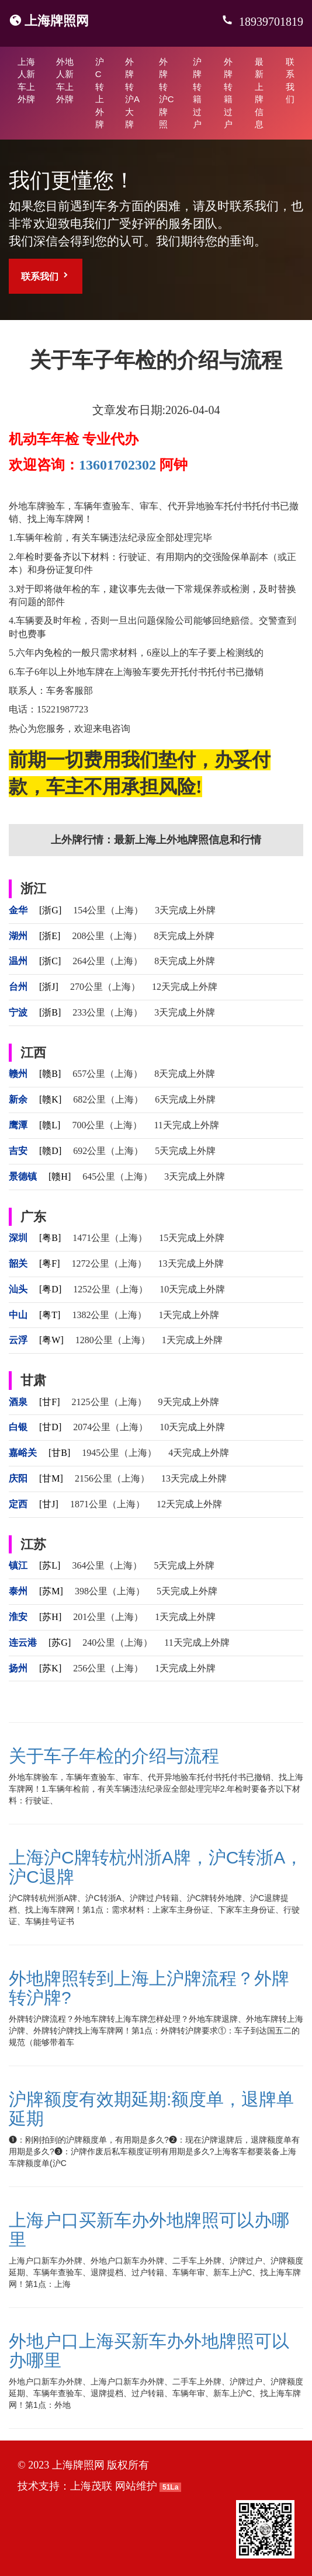  What do you see at coordinates (136, 2486) in the screenshot?
I see `网站维护` at bounding box center [136, 2486].